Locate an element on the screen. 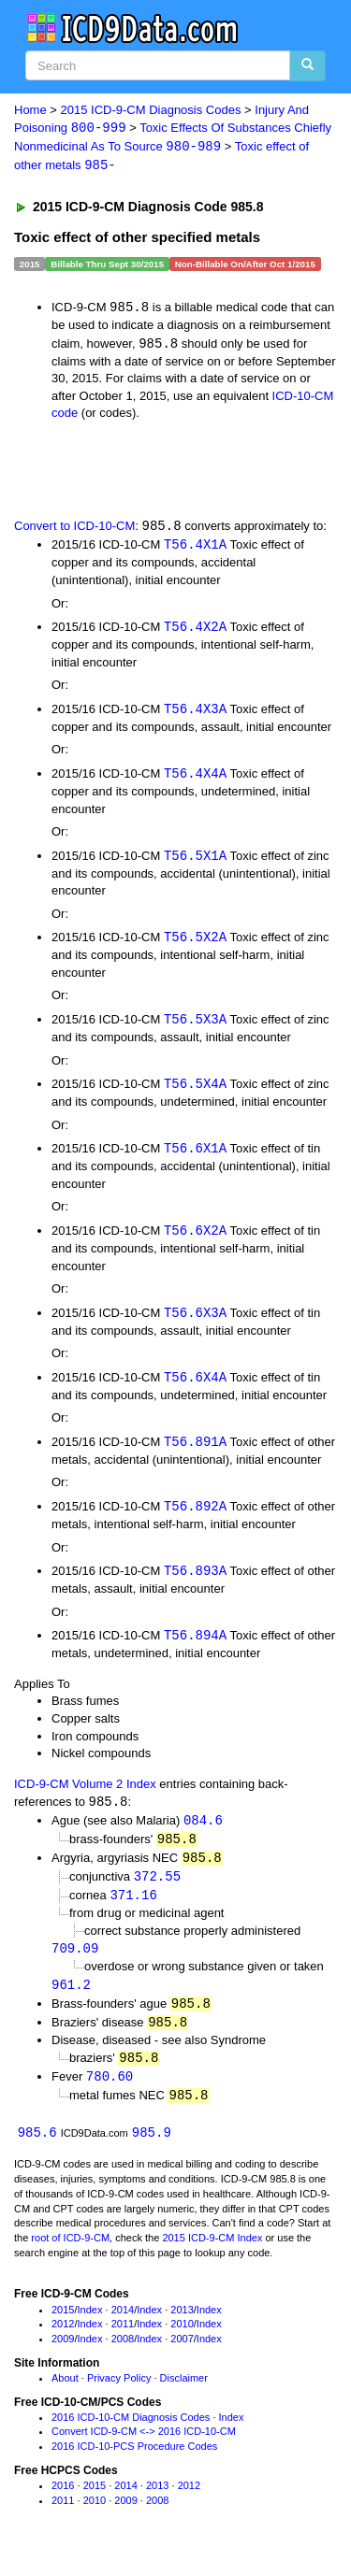 Image resolution: width=351 pixels, height=2576 pixels. 2016 ICD-10-CM Diagnosis Codes is located at coordinates (130, 2435).